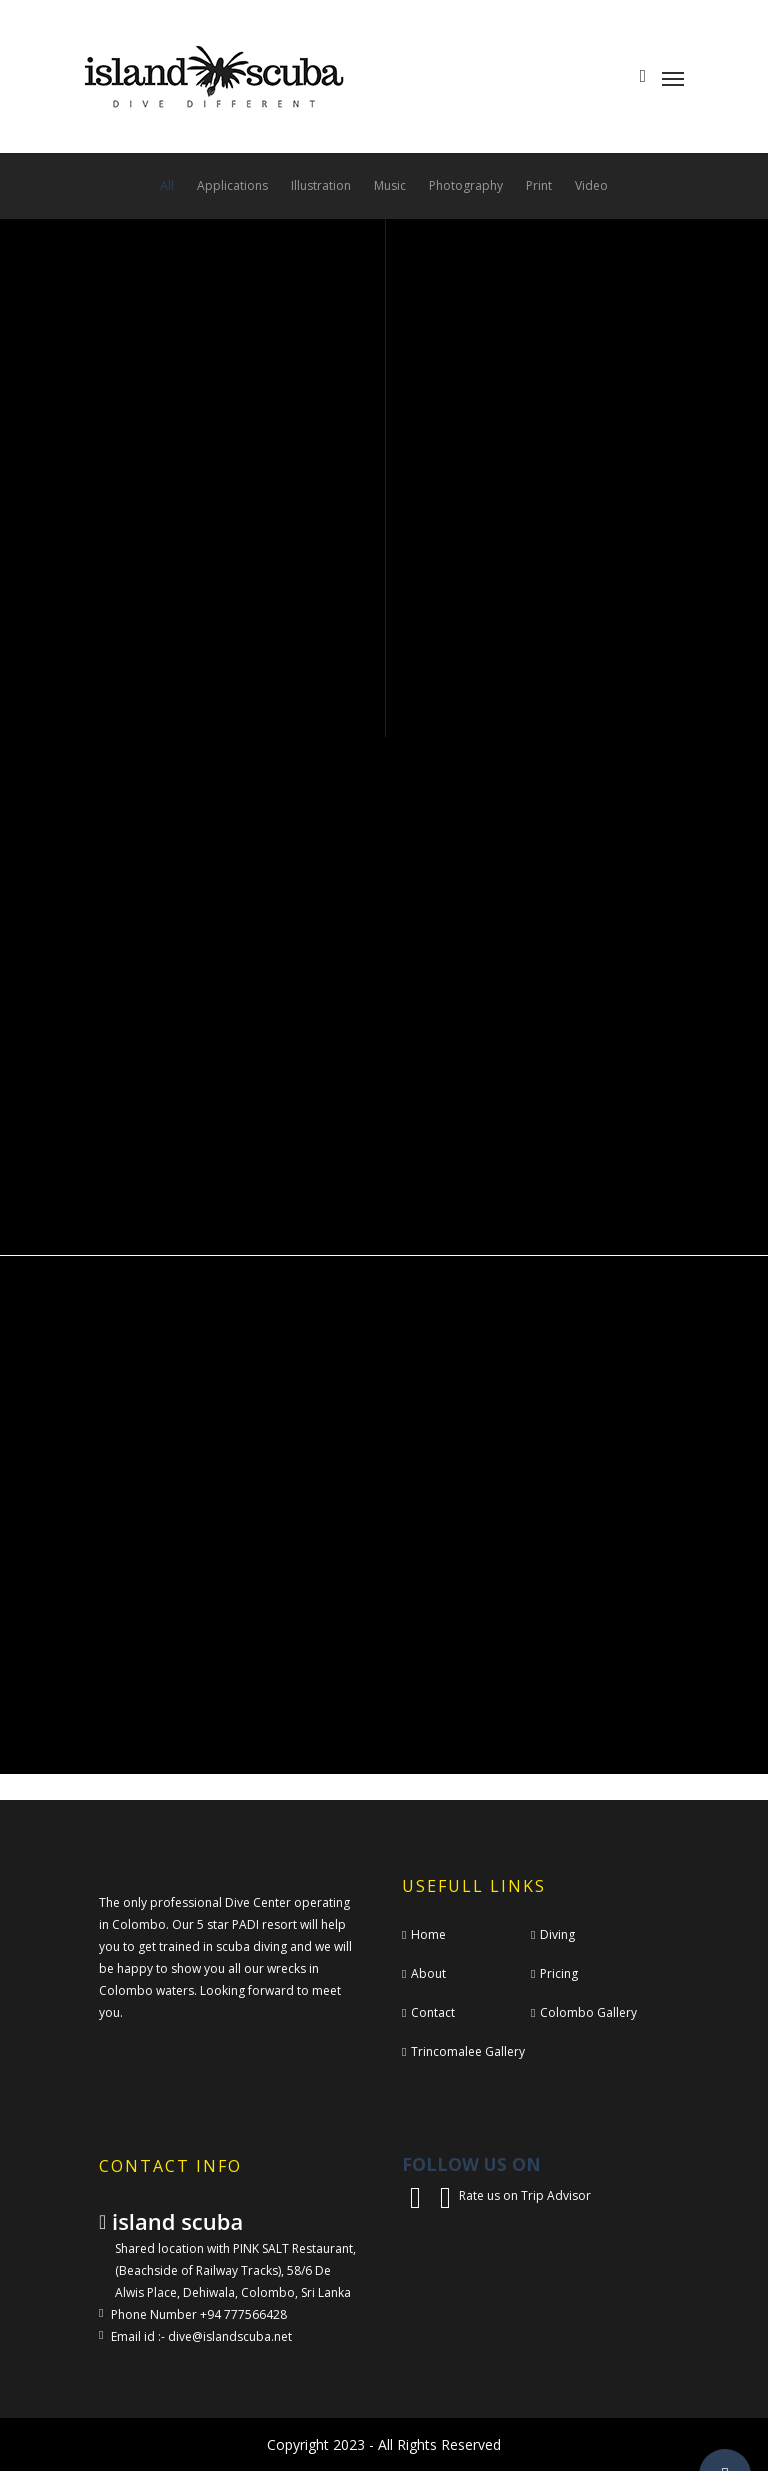  I want to click on Illustration, so click(321, 186).